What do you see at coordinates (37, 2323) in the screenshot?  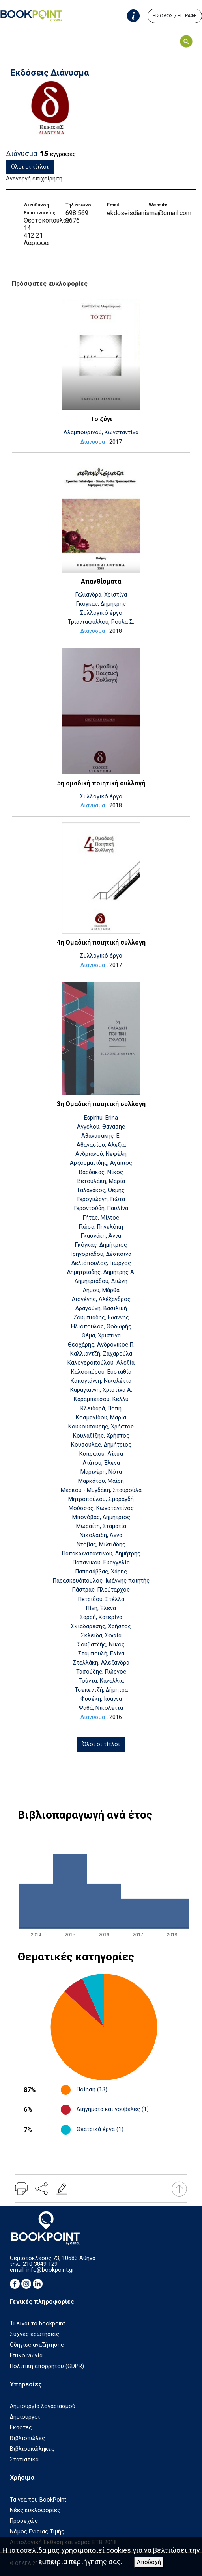 I see `Τι είναι το bookpoint` at bounding box center [37, 2323].